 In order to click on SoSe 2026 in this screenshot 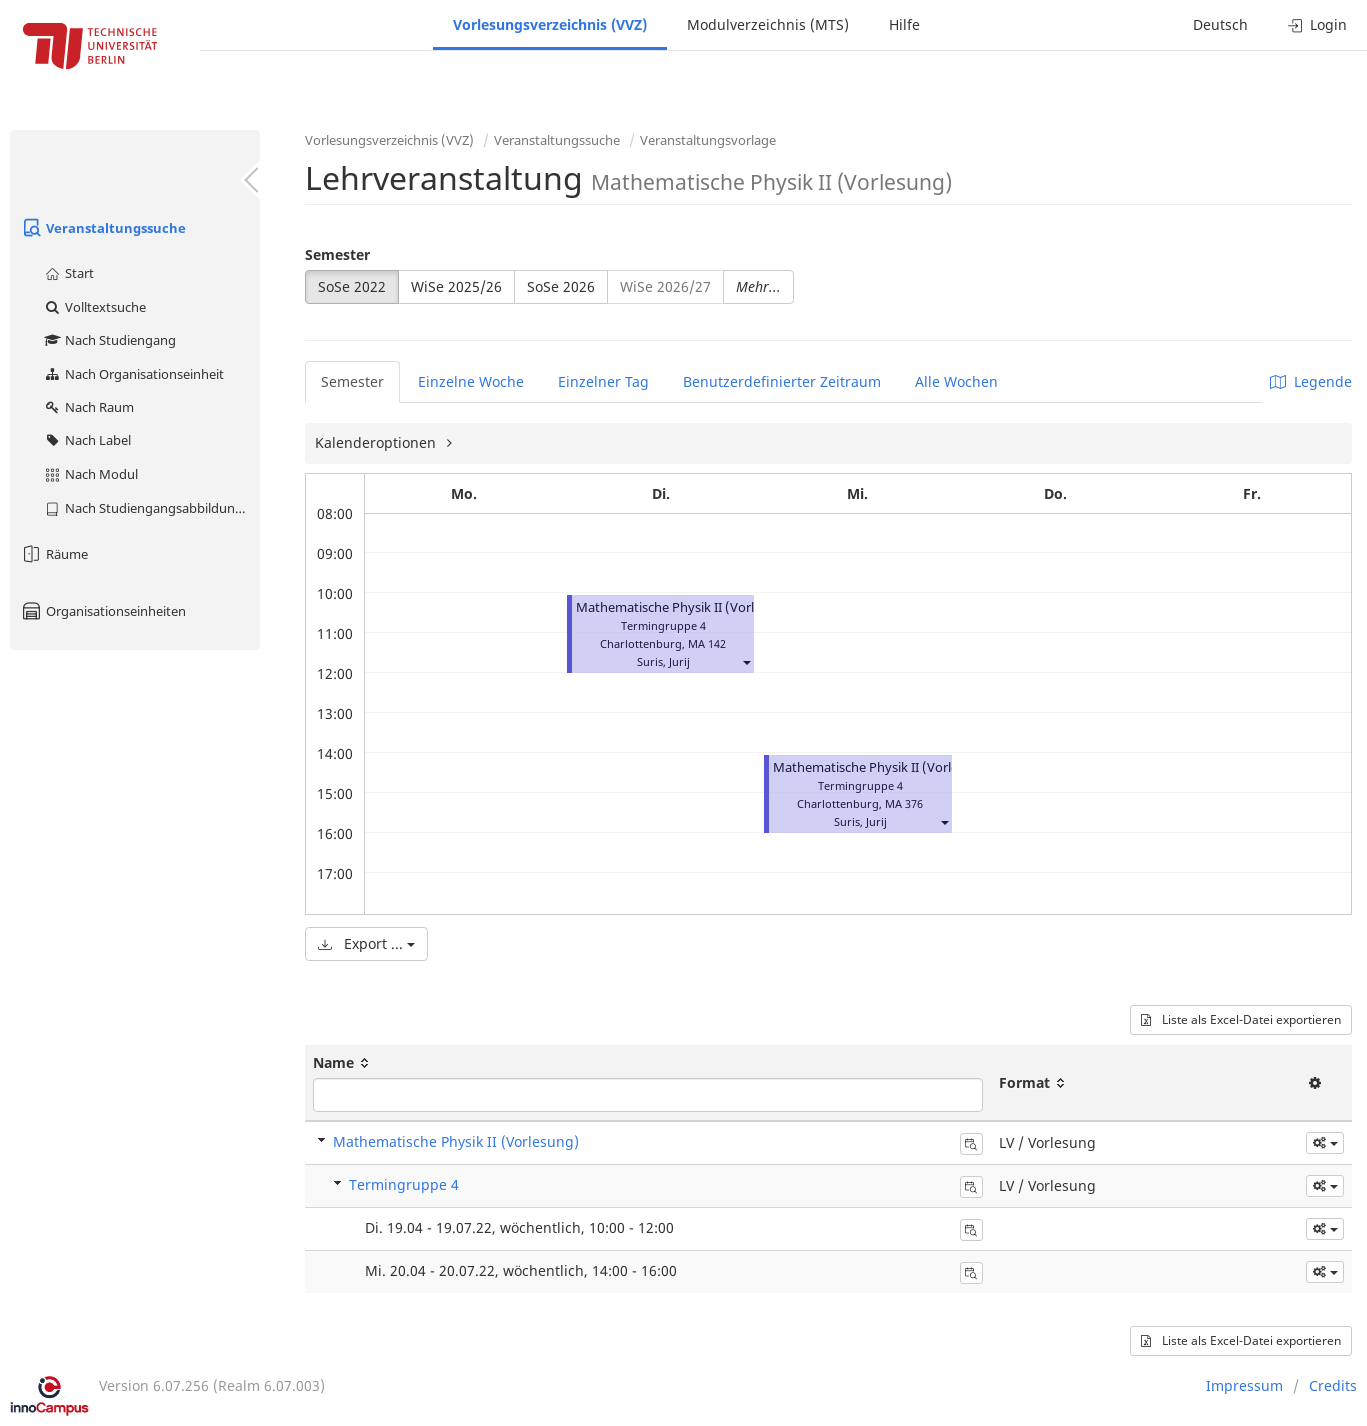, I will do `click(561, 286)`.